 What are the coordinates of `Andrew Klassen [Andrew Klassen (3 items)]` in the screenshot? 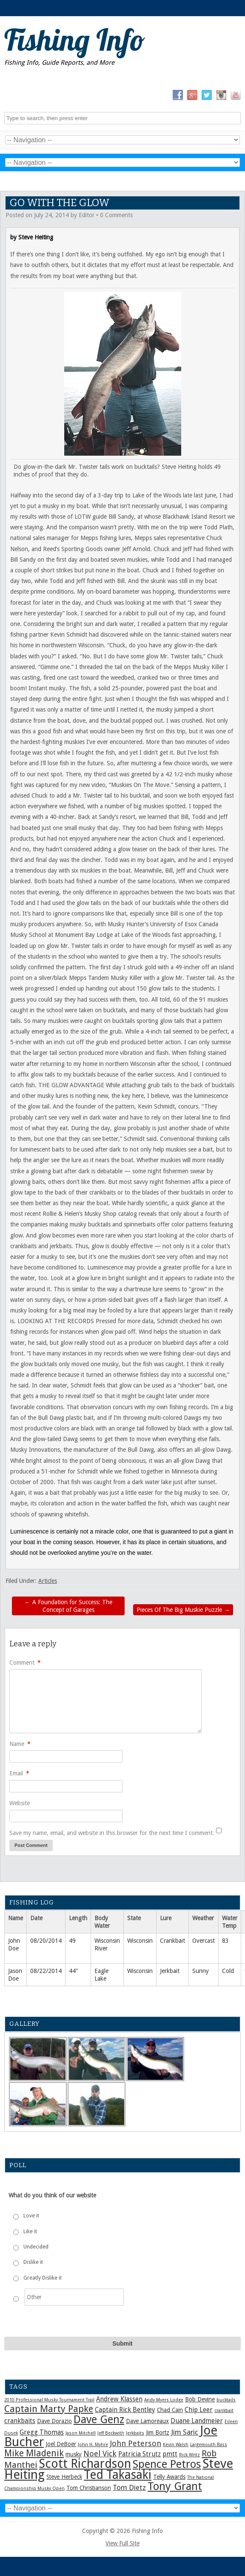 It's located at (119, 2399).